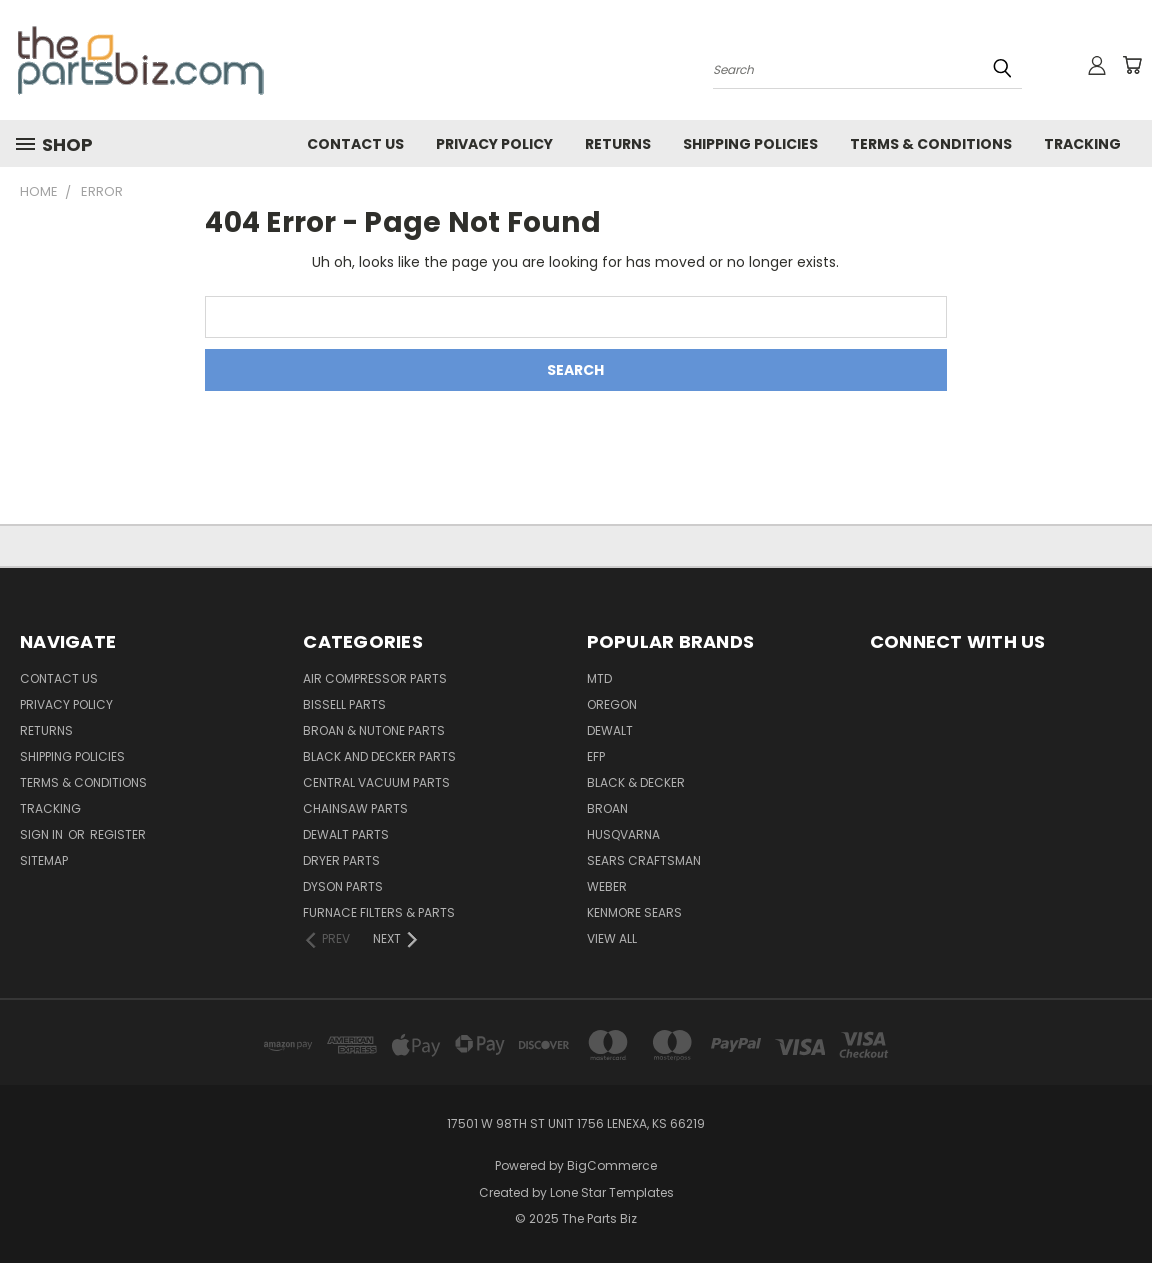 The height and width of the screenshot is (1263, 1152). Describe the element at coordinates (344, 704) in the screenshot. I see `Bissell Parts` at that location.